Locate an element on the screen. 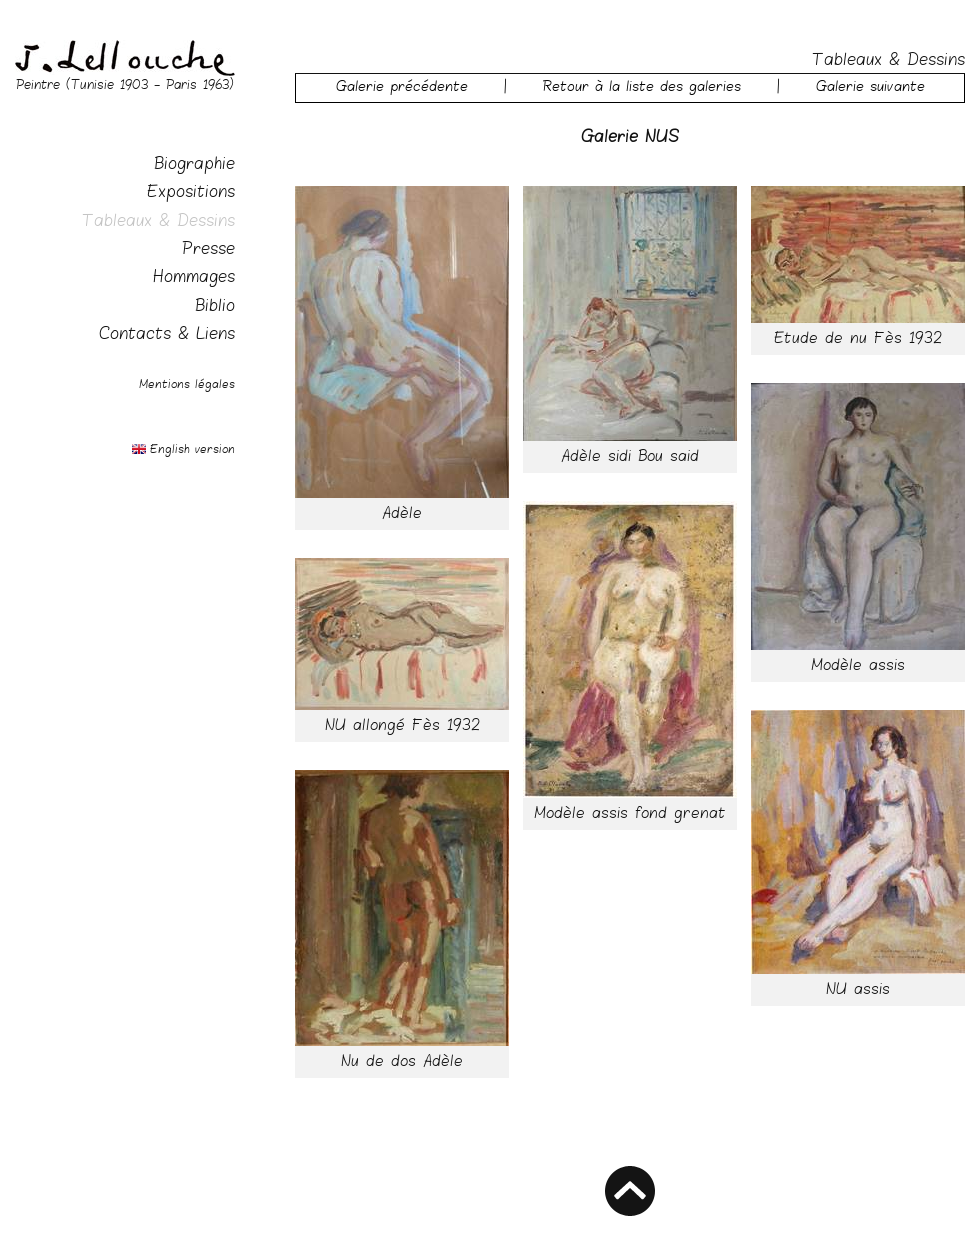 This screenshot has width=980, height=1236. Biblio is located at coordinates (215, 307).